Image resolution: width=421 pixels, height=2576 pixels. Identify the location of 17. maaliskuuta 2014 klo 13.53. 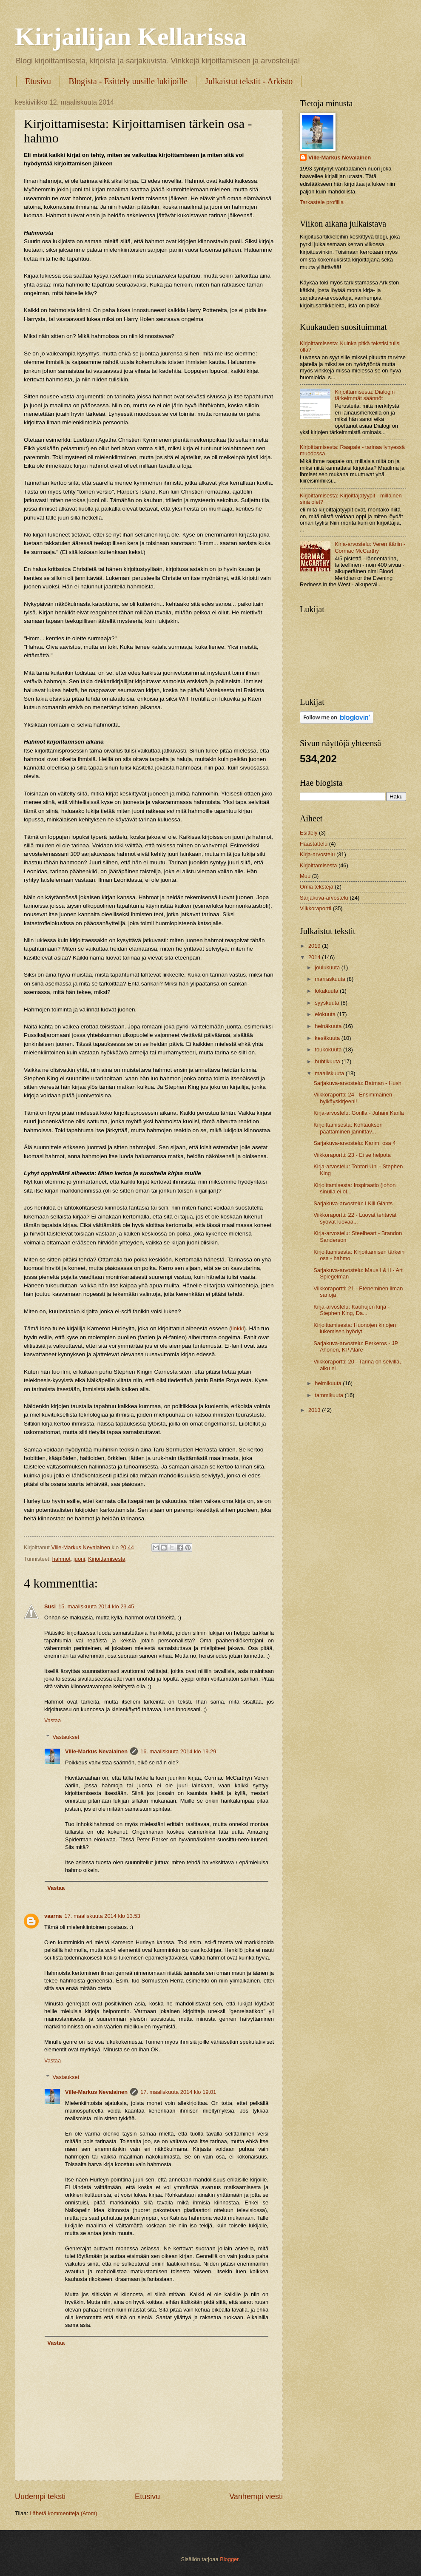
(102, 1916).